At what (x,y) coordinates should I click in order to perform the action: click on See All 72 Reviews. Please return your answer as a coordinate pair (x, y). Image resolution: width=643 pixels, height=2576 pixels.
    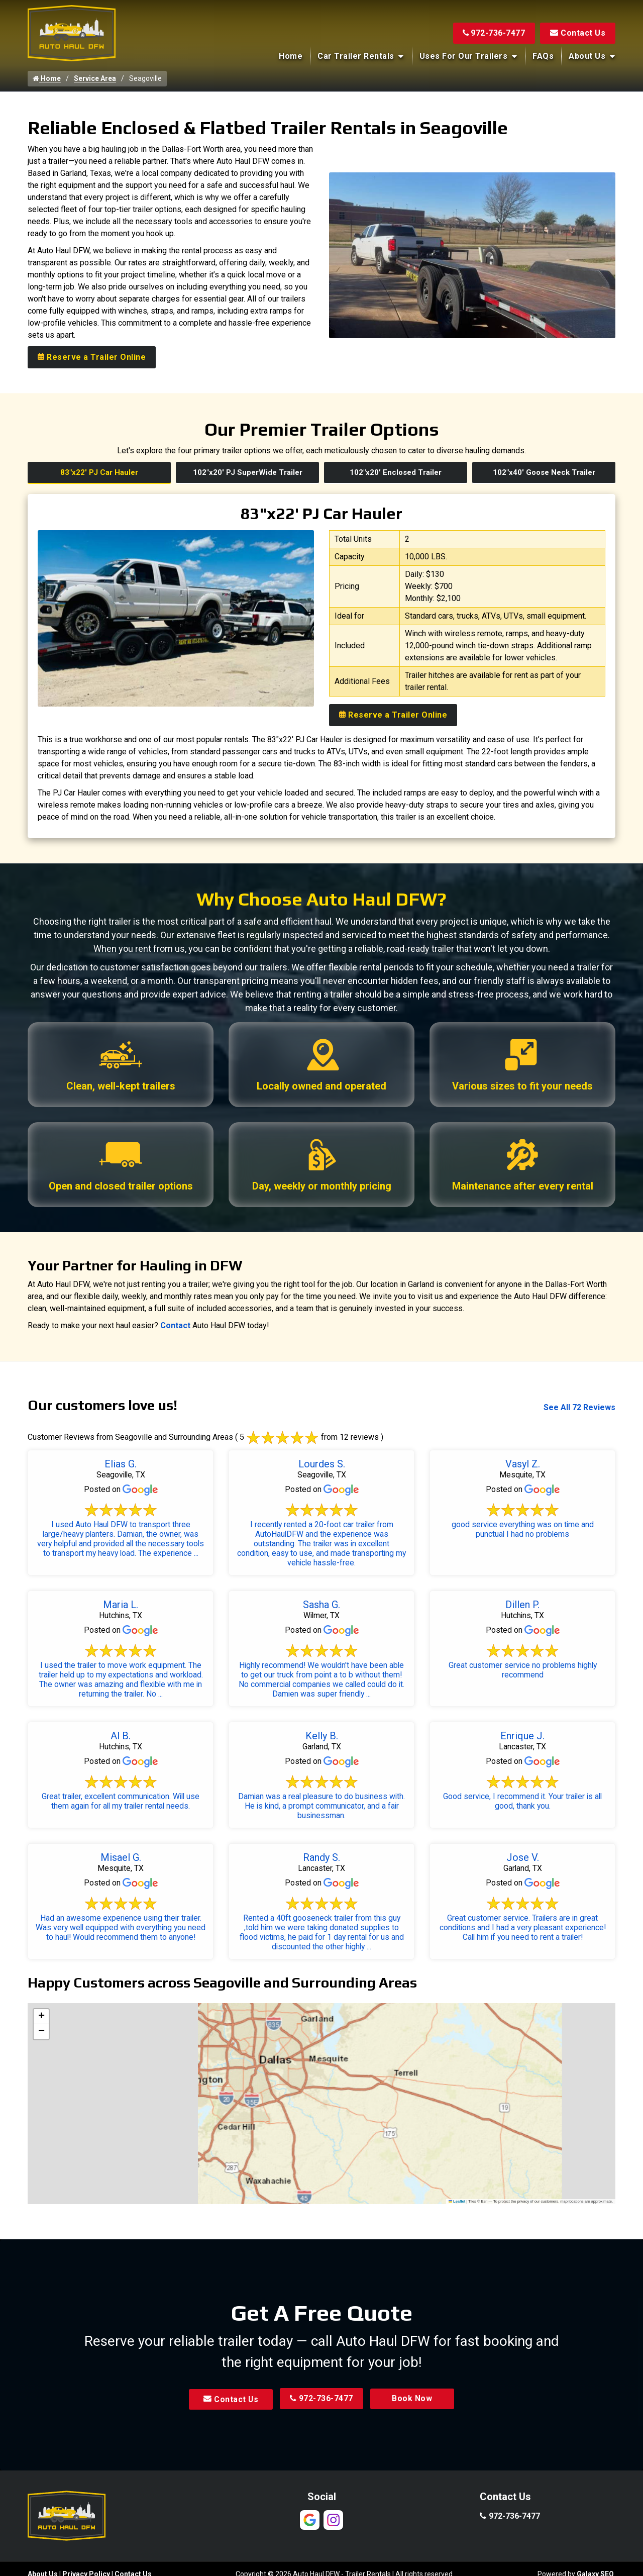
    Looking at the image, I should click on (579, 1408).